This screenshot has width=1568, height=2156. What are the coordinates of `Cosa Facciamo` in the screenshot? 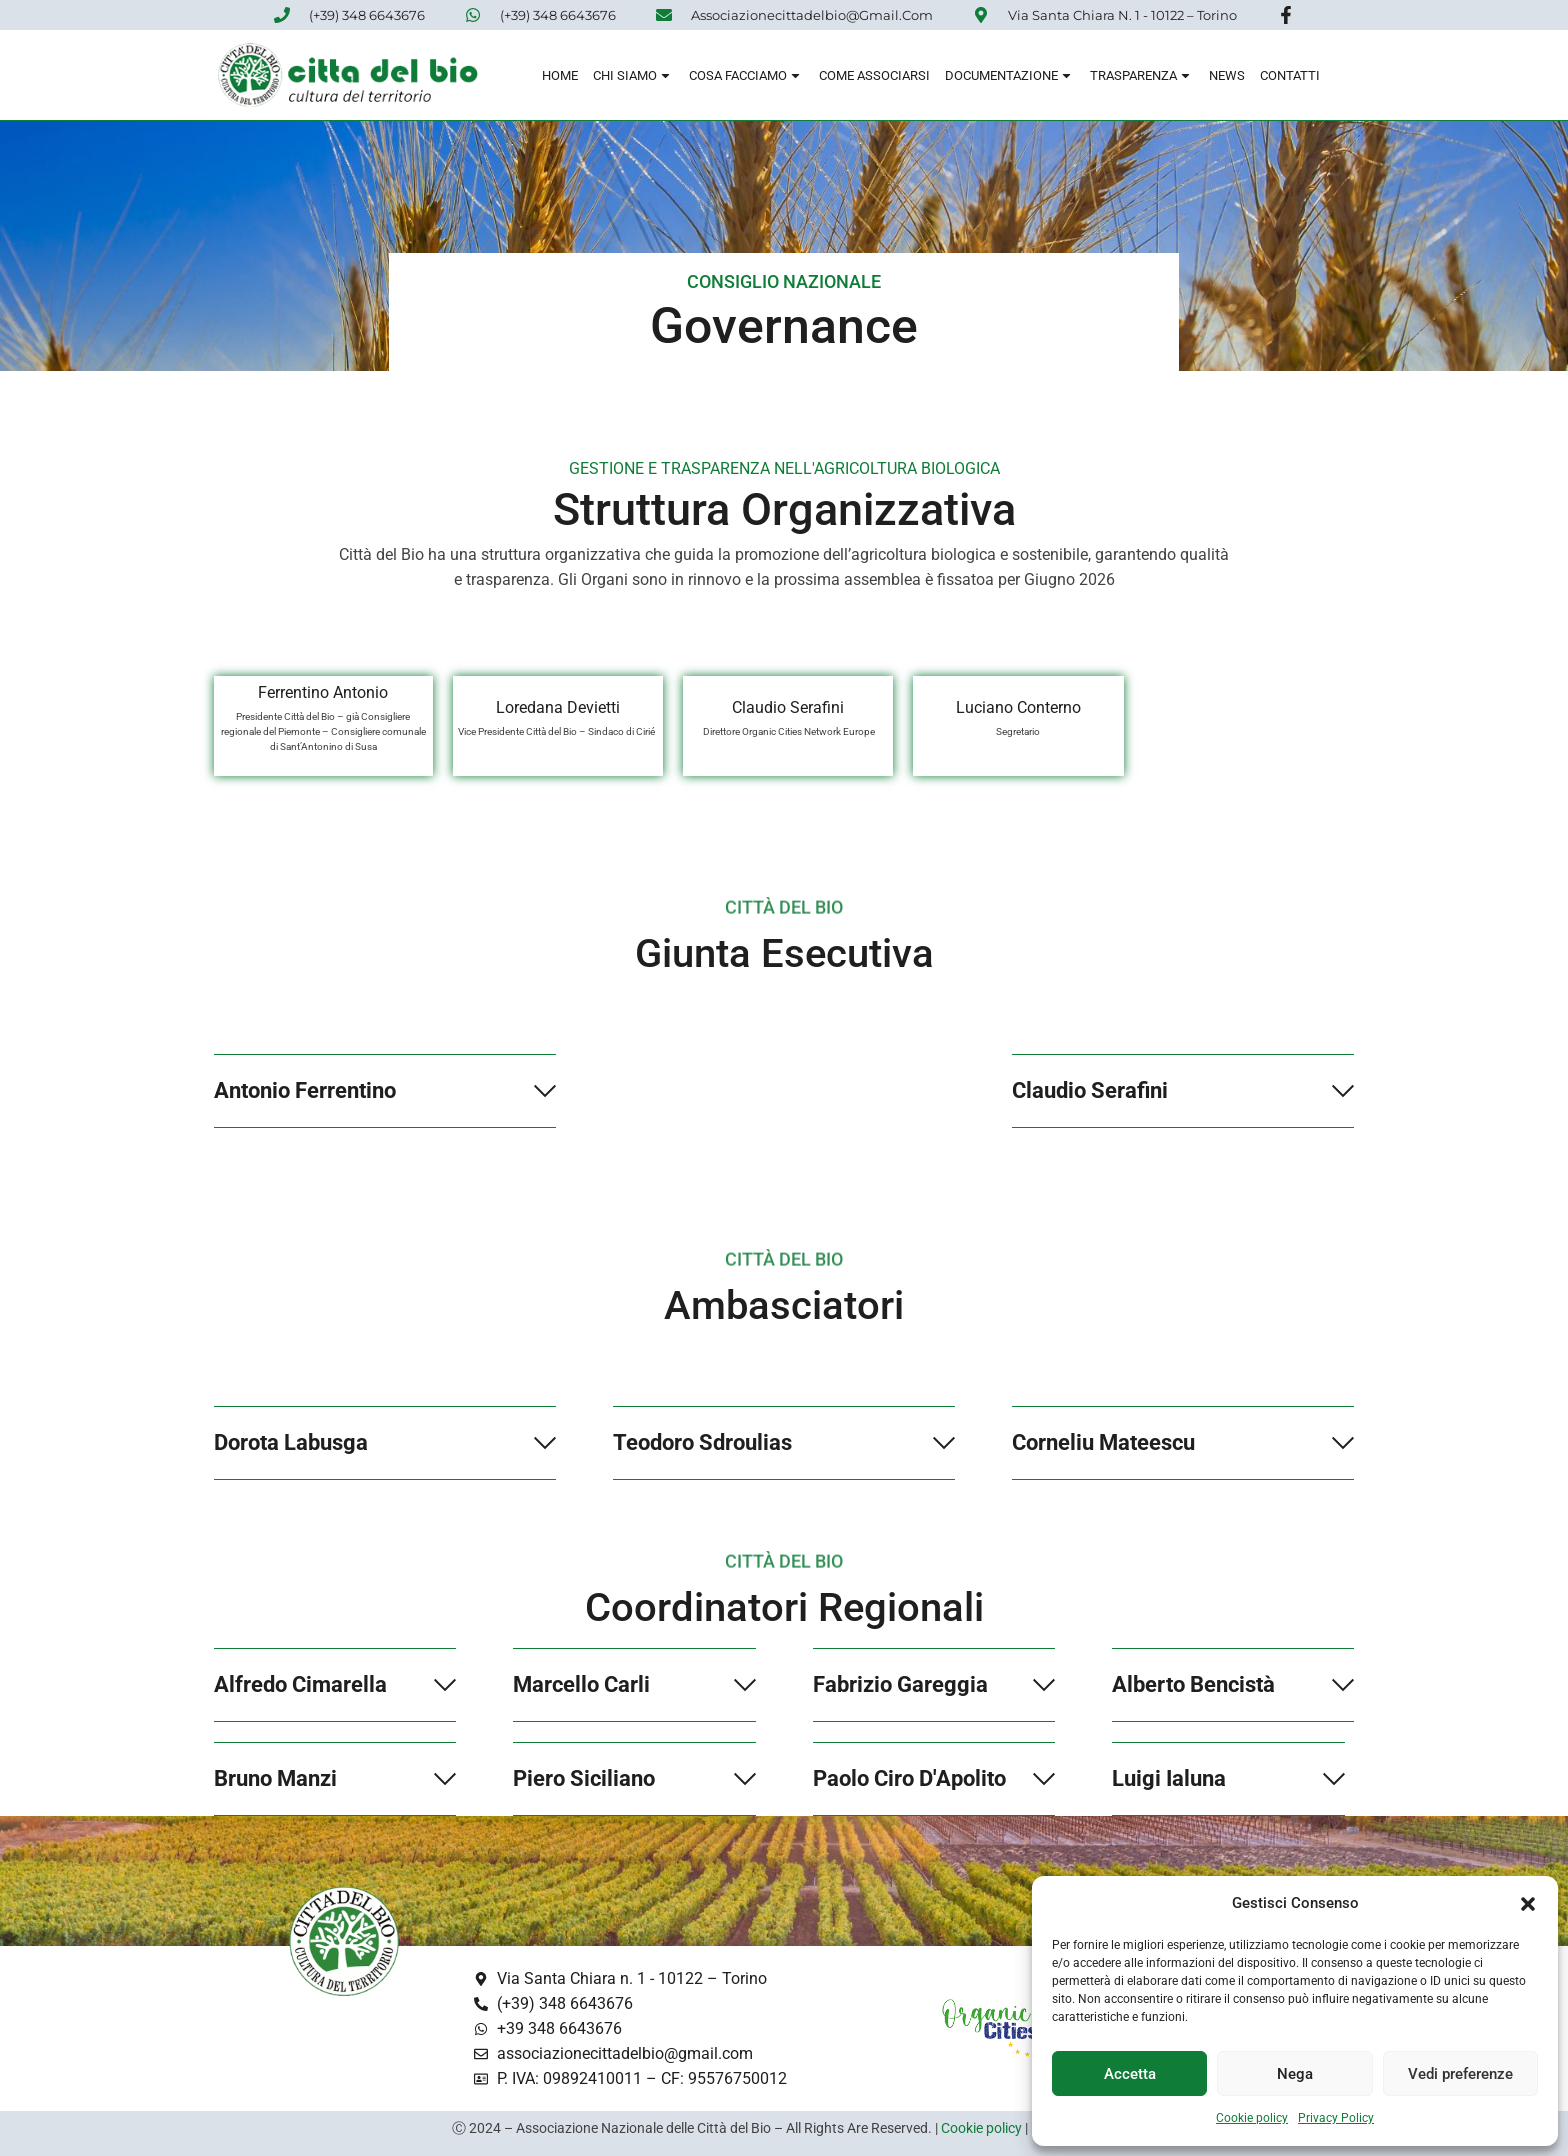 It's located at (746, 78).